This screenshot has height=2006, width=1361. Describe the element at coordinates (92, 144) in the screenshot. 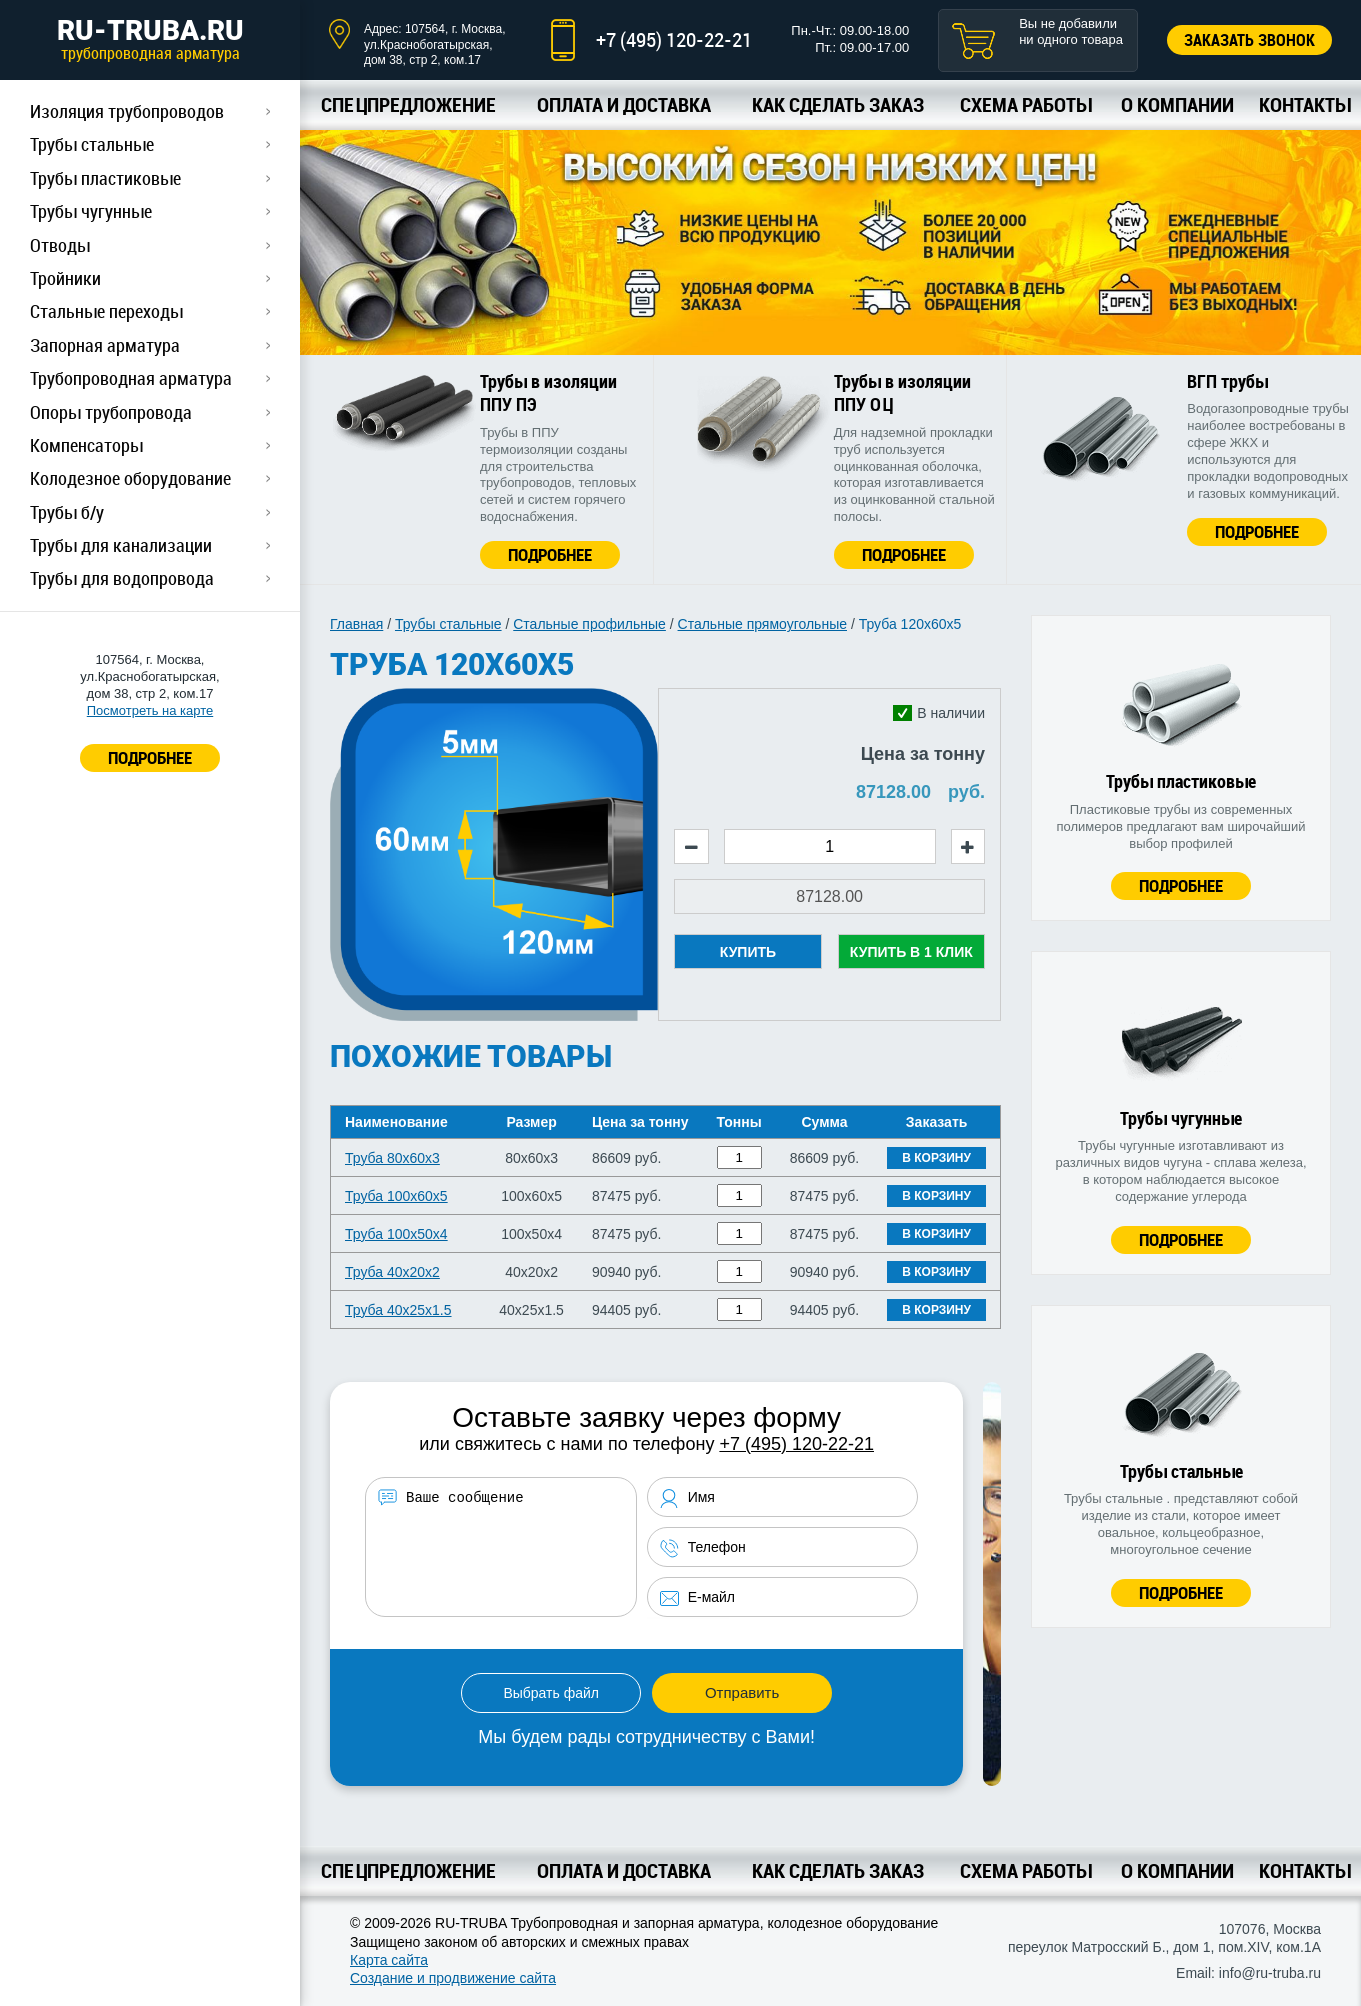

I see `Трубы стальные` at that location.